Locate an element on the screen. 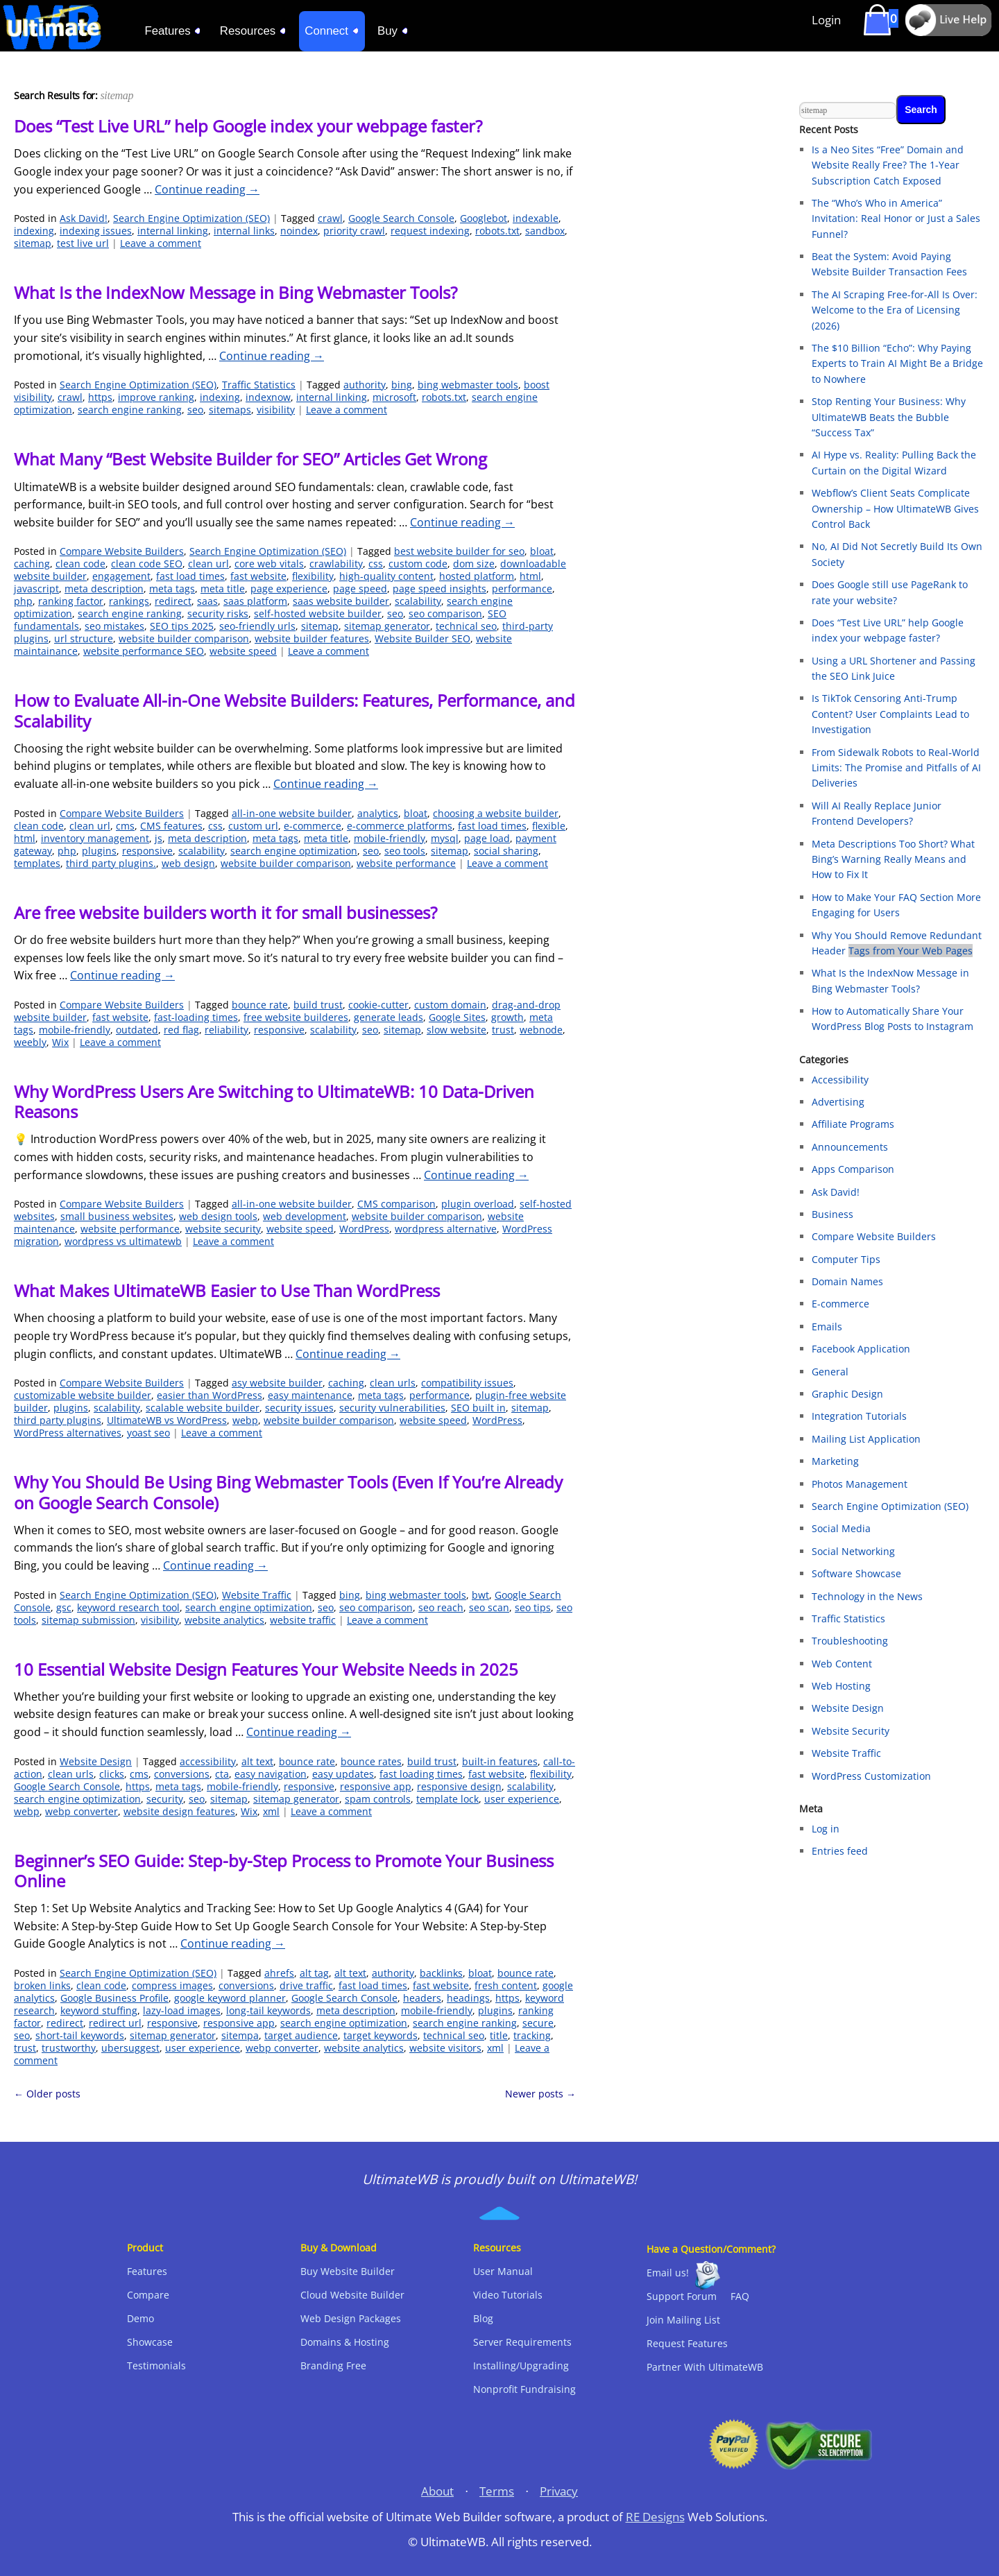 Image resolution: width=999 pixels, height=2576 pixels. Search Engine Optimization (SEO) is located at coordinates (191, 218).